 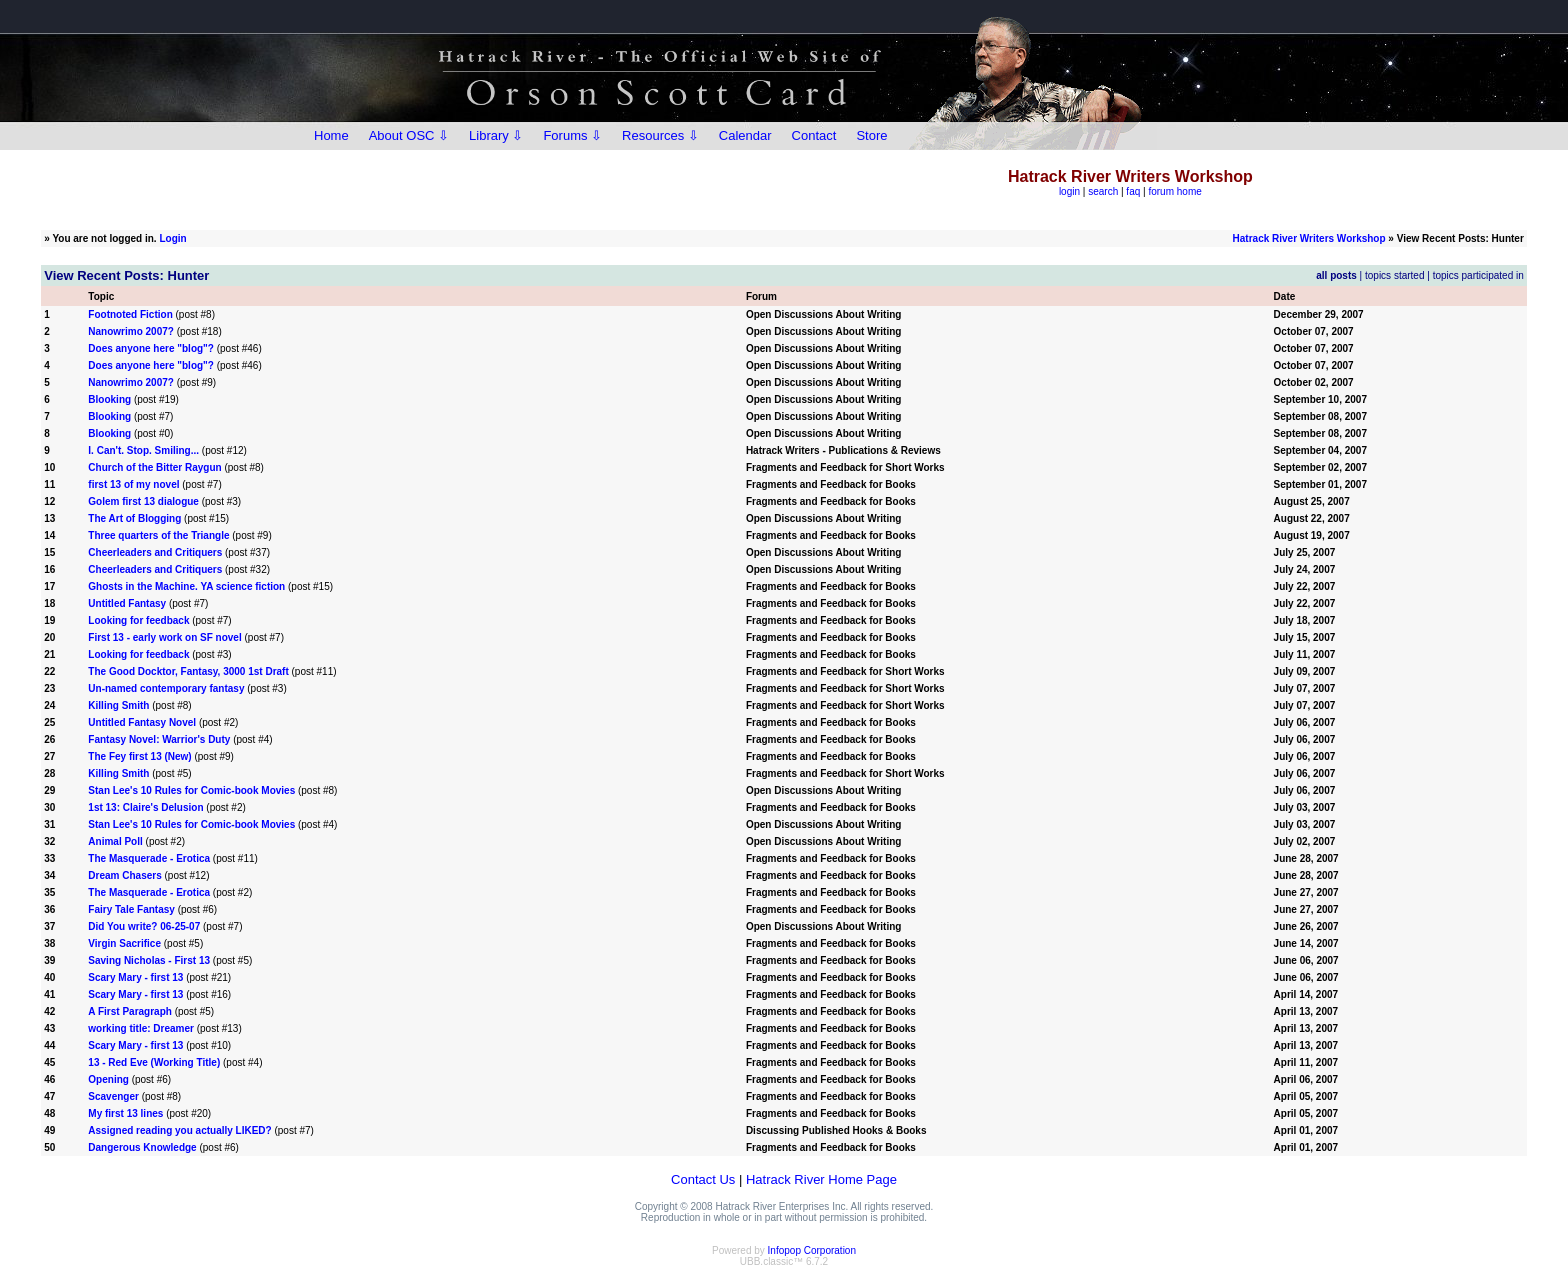 What do you see at coordinates (812, 1250) in the screenshot?
I see `Infopop Corporation` at bounding box center [812, 1250].